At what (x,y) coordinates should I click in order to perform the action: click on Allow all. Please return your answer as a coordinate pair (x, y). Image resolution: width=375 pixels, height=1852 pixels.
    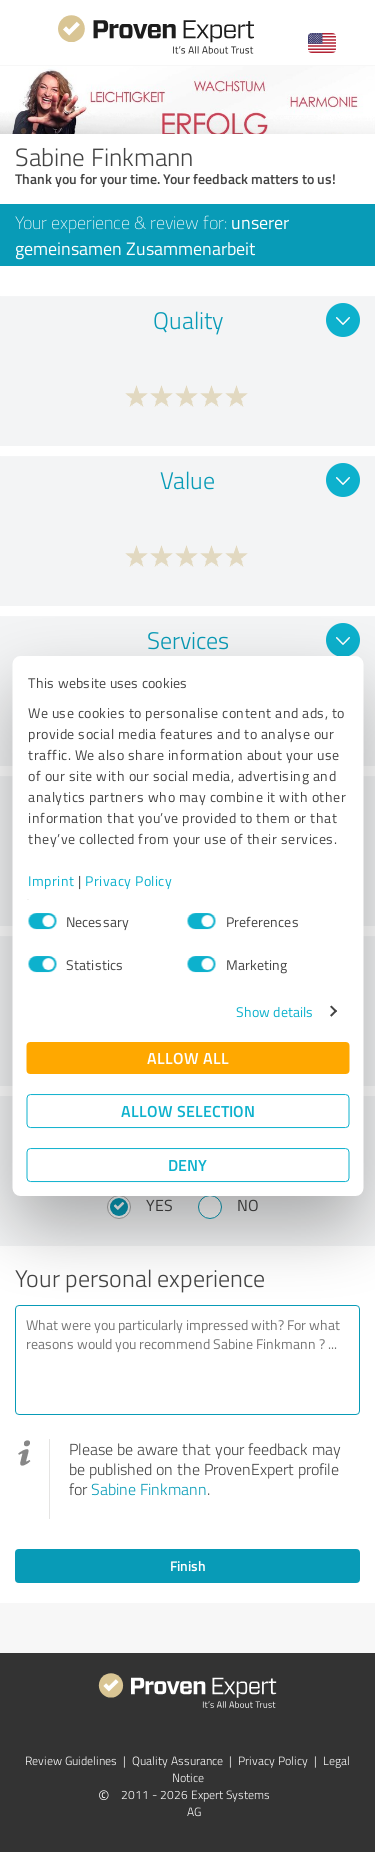
    Looking at the image, I should click on (188, 1057).